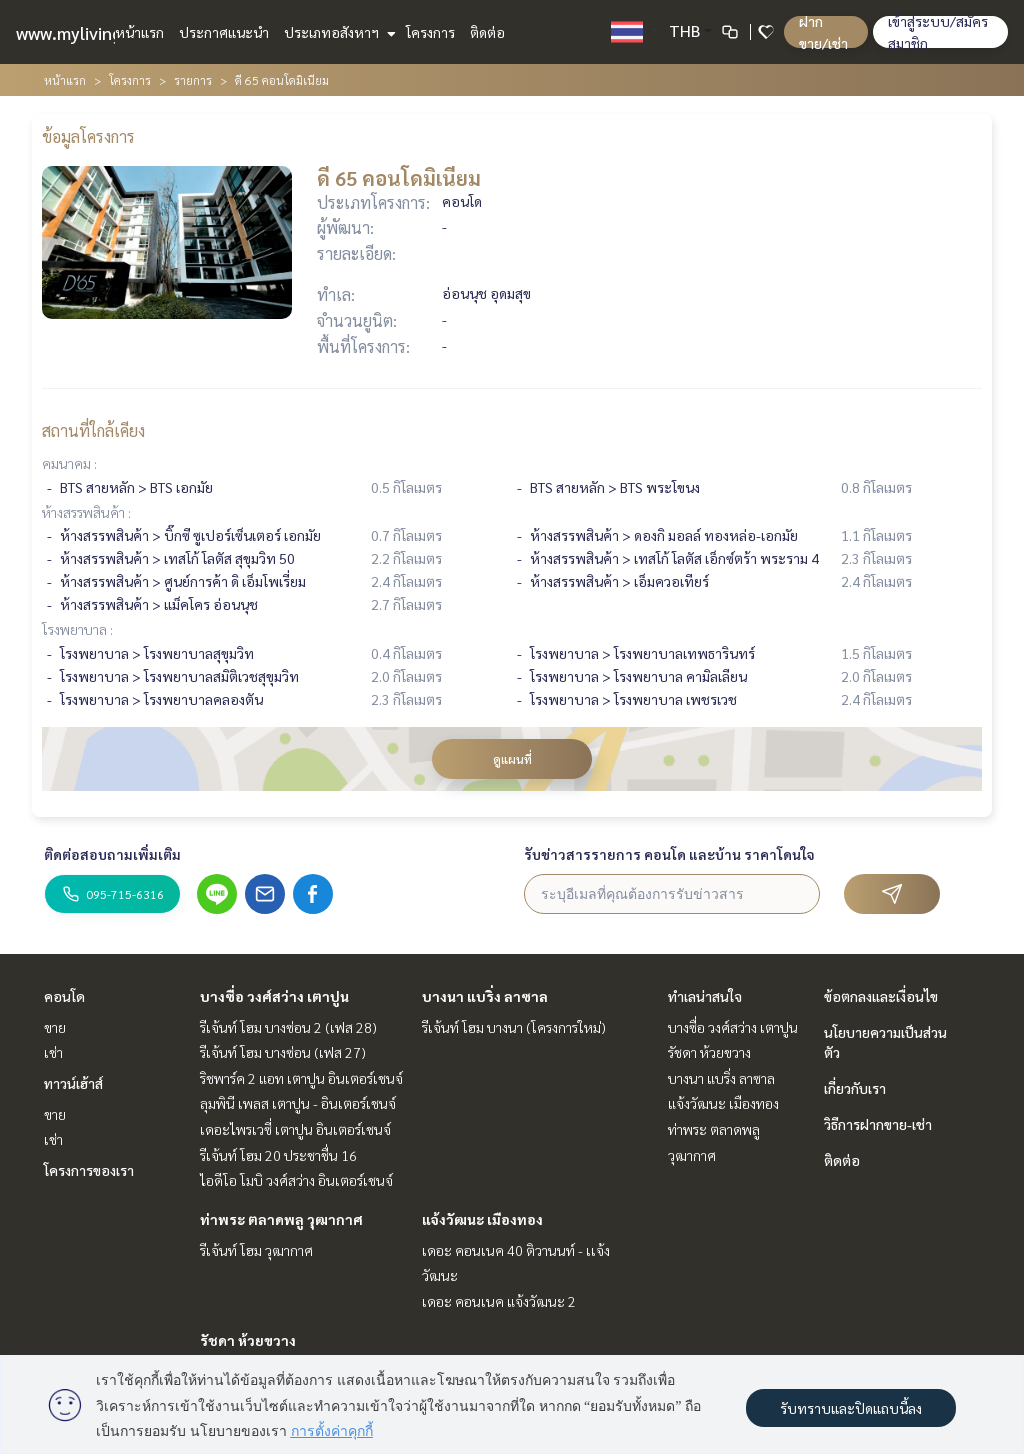 The height and width of the screenshot is (1454, 1024). Describe the element at coordinates (224, 32) in the screenshot. I see `ประกาศแนะนำ` at that location.